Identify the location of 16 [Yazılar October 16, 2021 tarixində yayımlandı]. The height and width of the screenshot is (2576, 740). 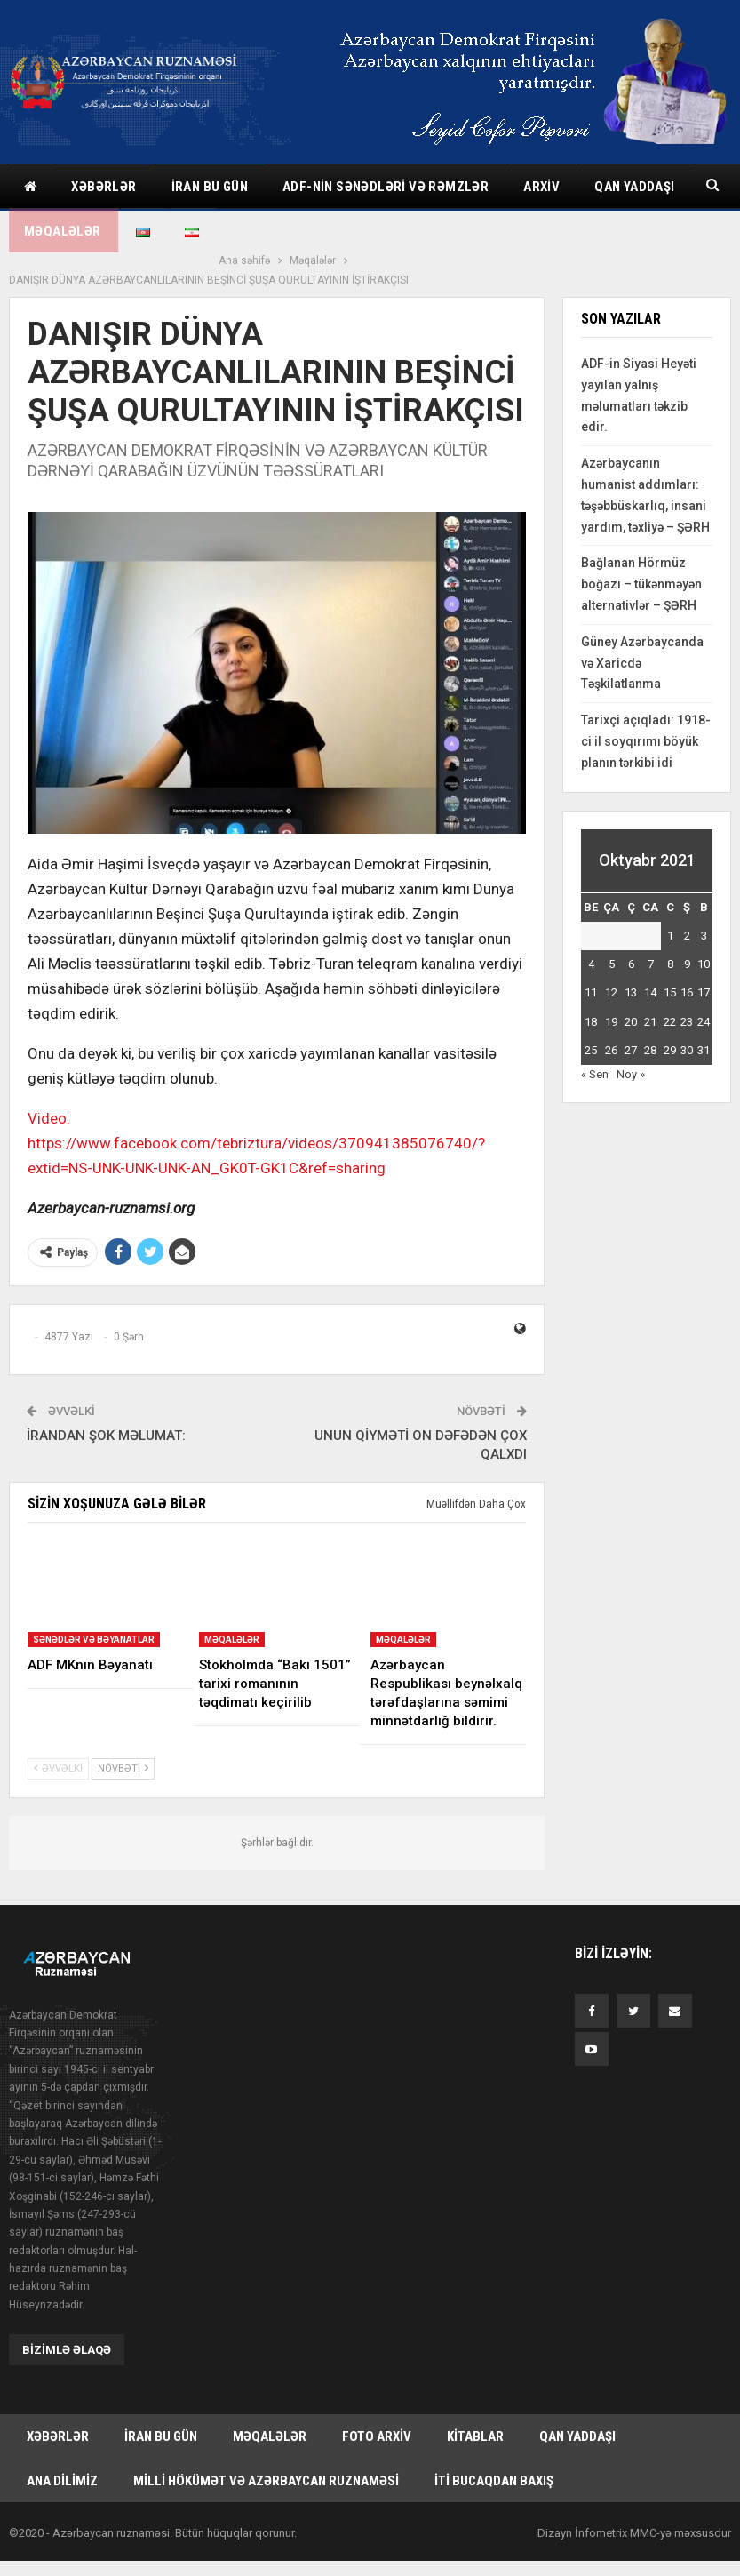
(686, 973).